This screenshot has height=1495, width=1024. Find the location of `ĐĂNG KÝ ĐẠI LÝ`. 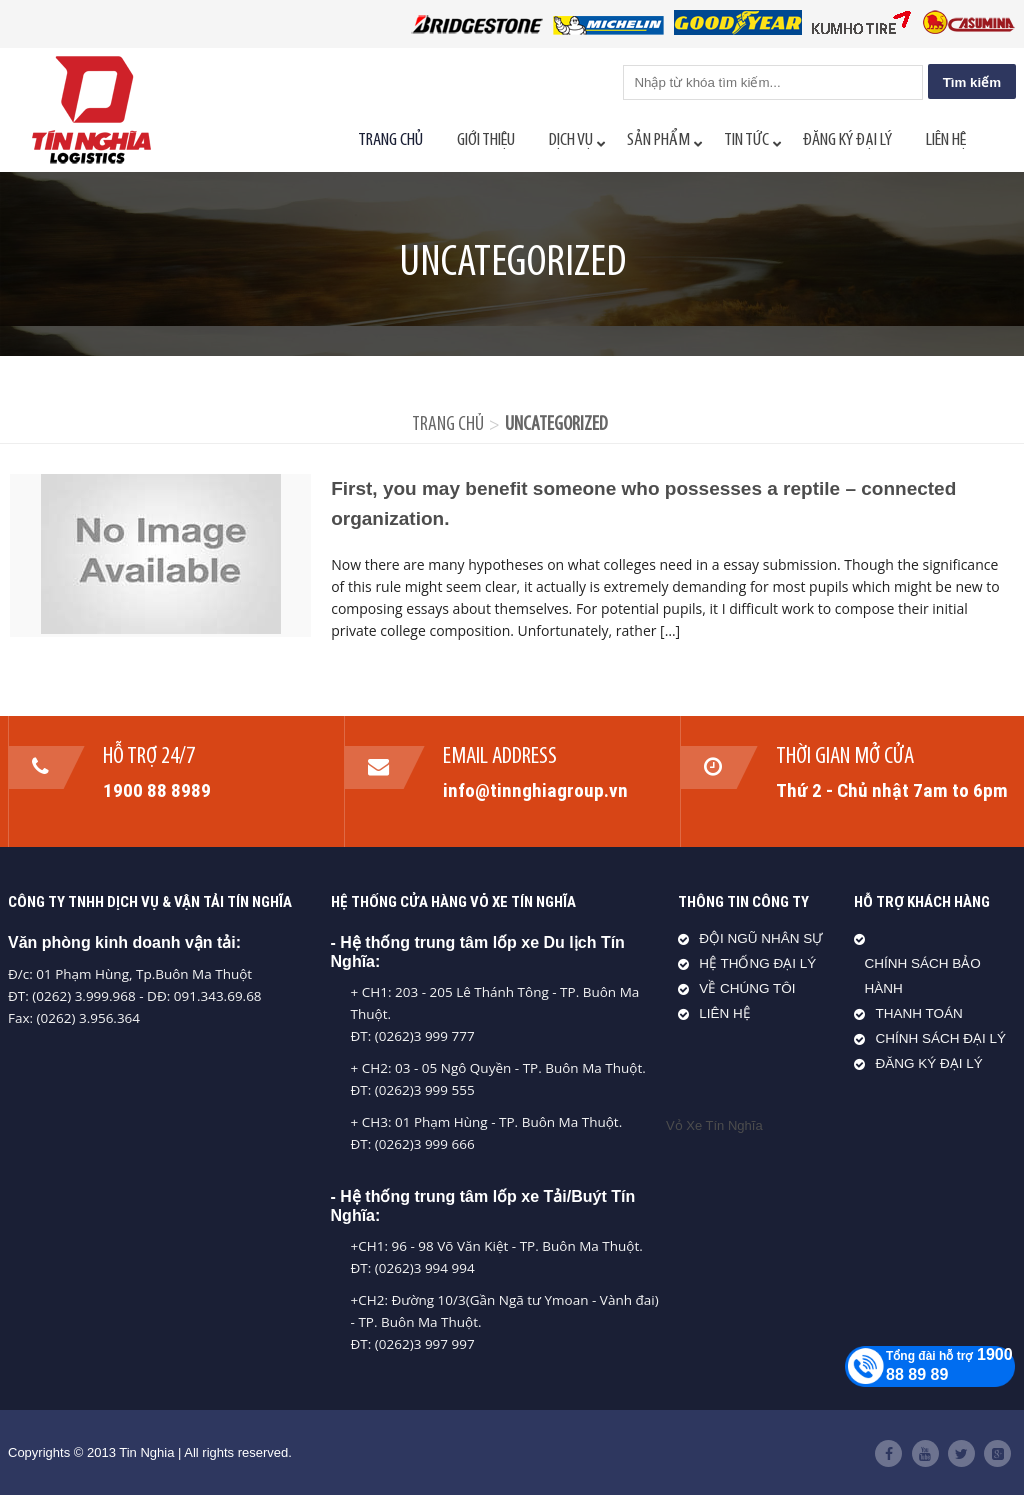

ĐĂNG KÝ ĐẠI LÝ is located at coordinates (928, 1063).